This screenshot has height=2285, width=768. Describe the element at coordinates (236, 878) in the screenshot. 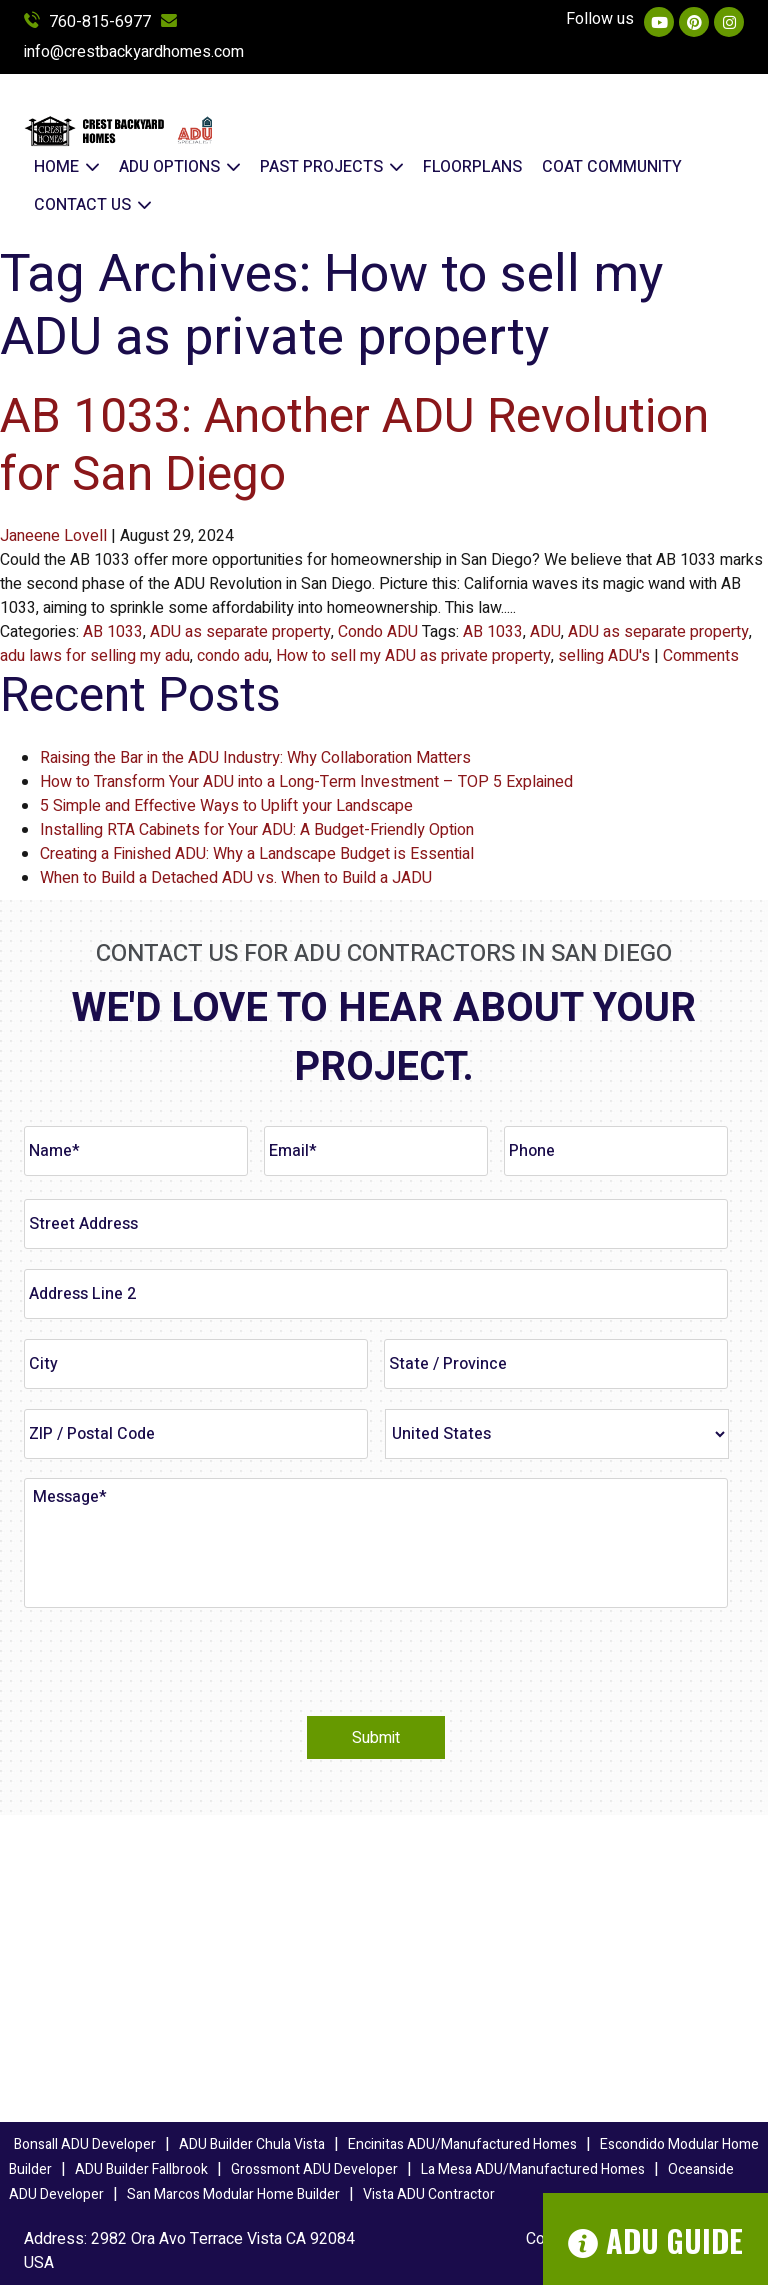

I see `When to Build a Detached ADU vs. When to Build a JADU` at that location.